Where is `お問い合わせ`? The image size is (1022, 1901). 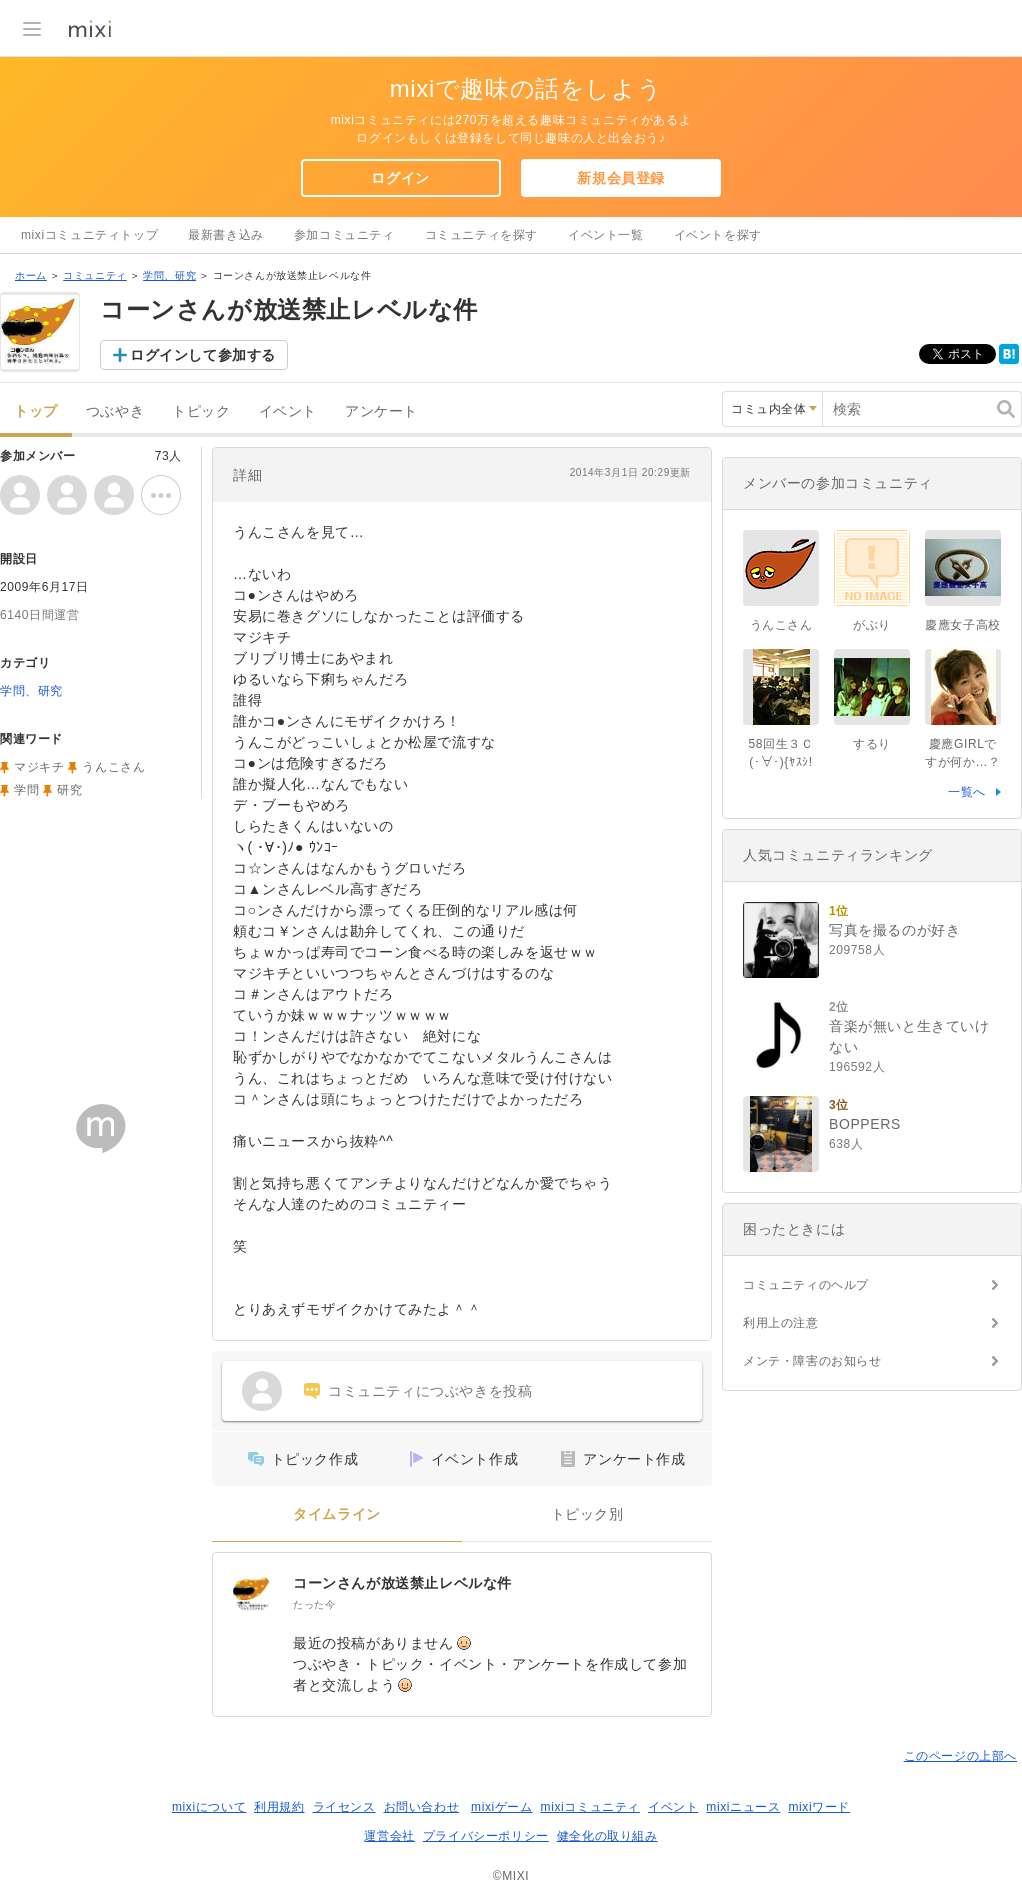 お問い合わせ is located at coordinates (422, 1807).